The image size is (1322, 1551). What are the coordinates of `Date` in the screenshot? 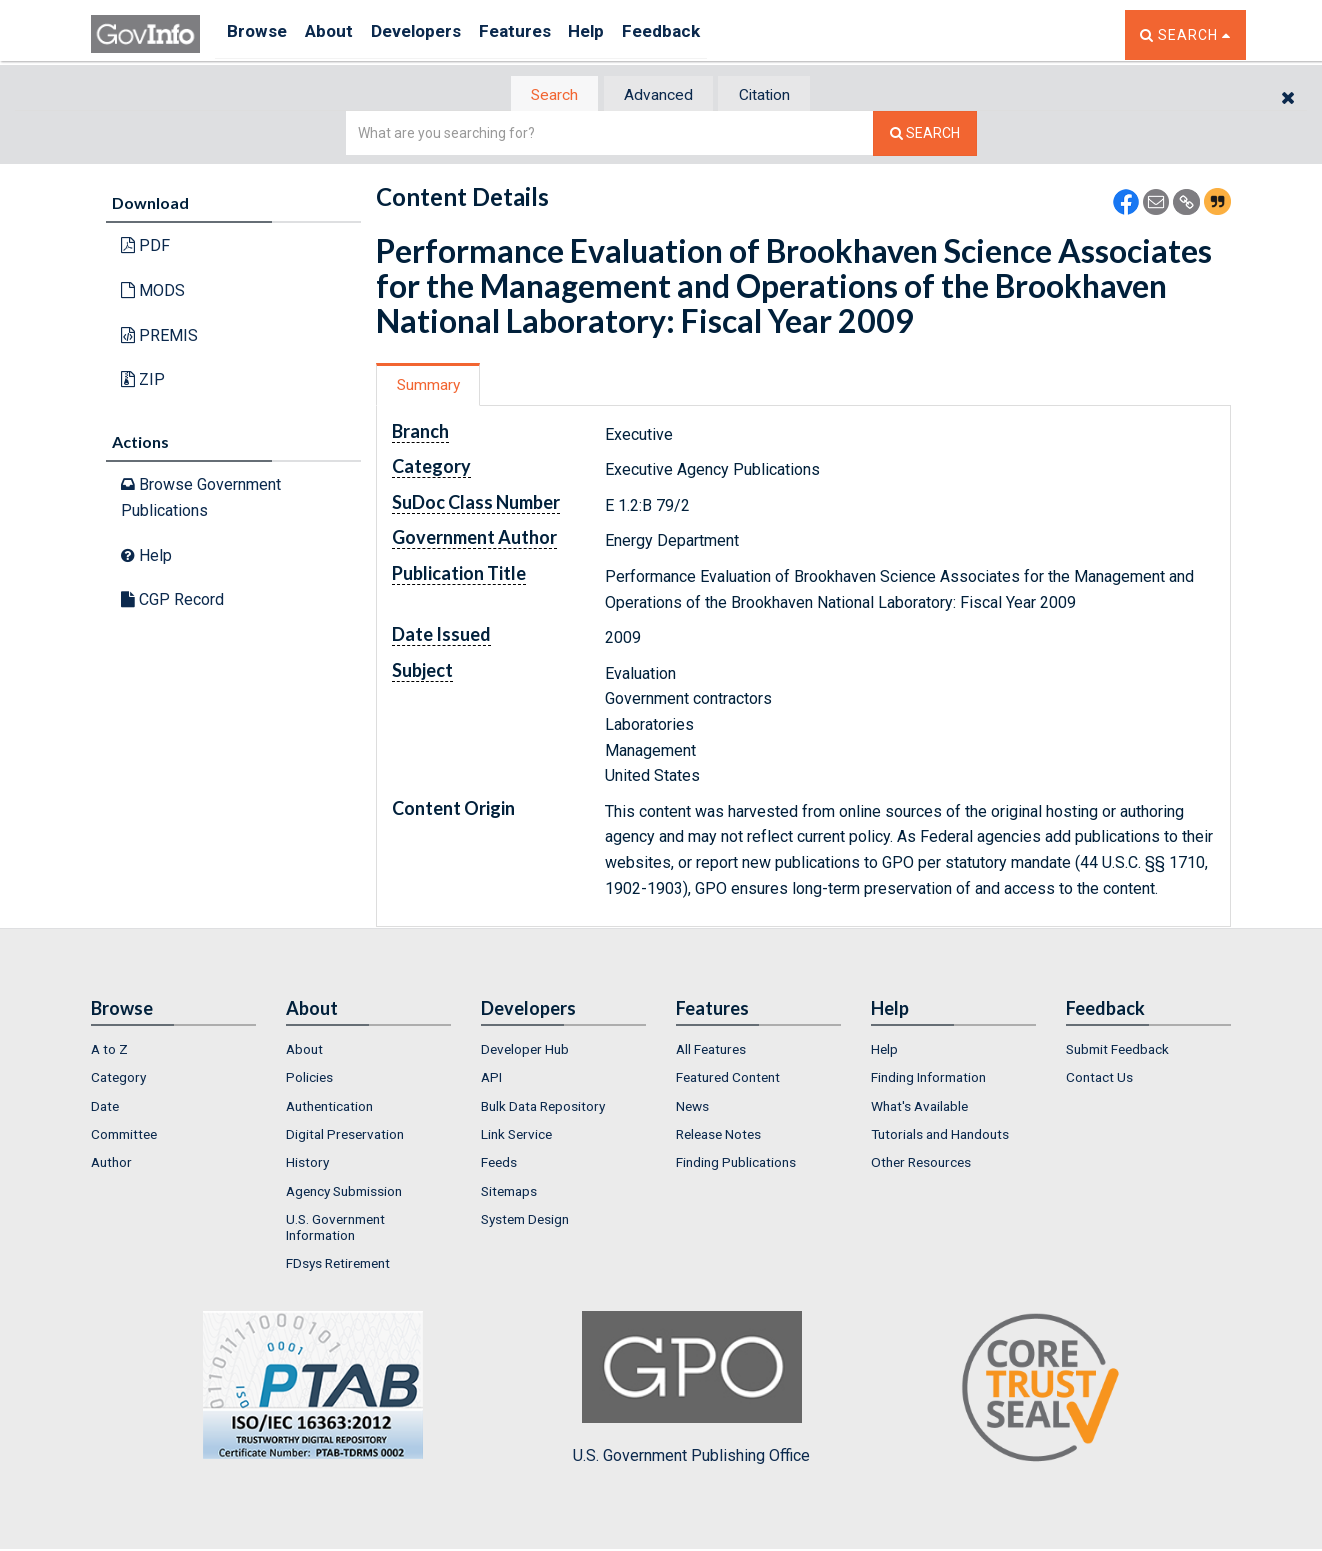 It's located at (105, 1108).